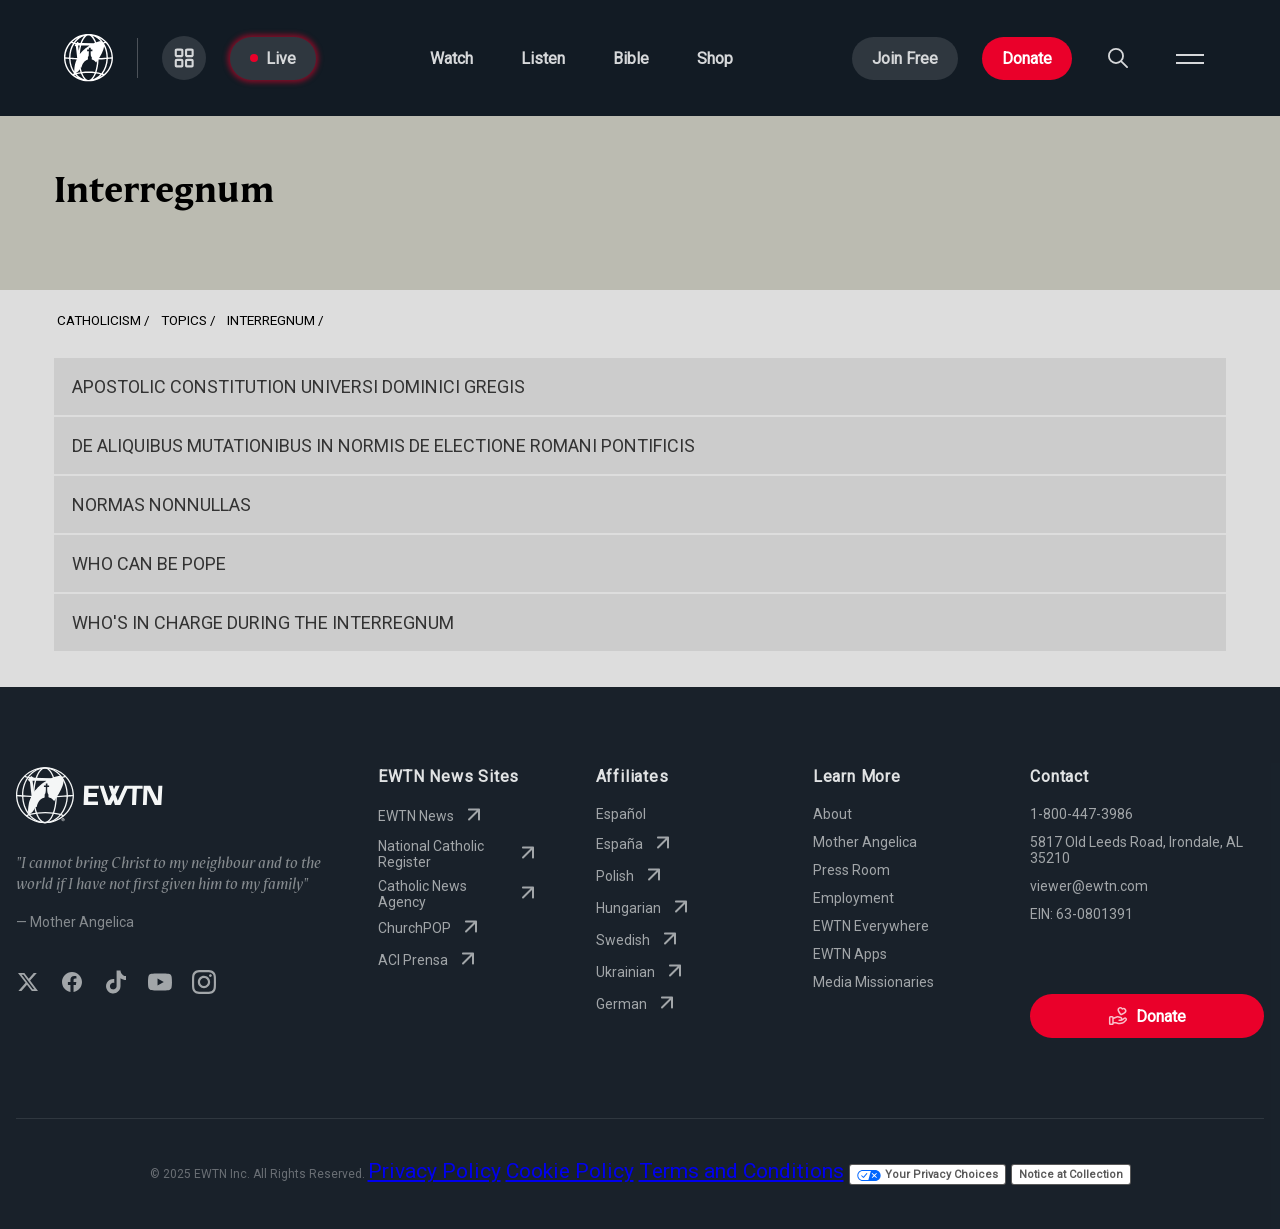 The width and height of the screenshot is (1280, 1229). I want to click on Cookie Policy, so click(570, 1171).